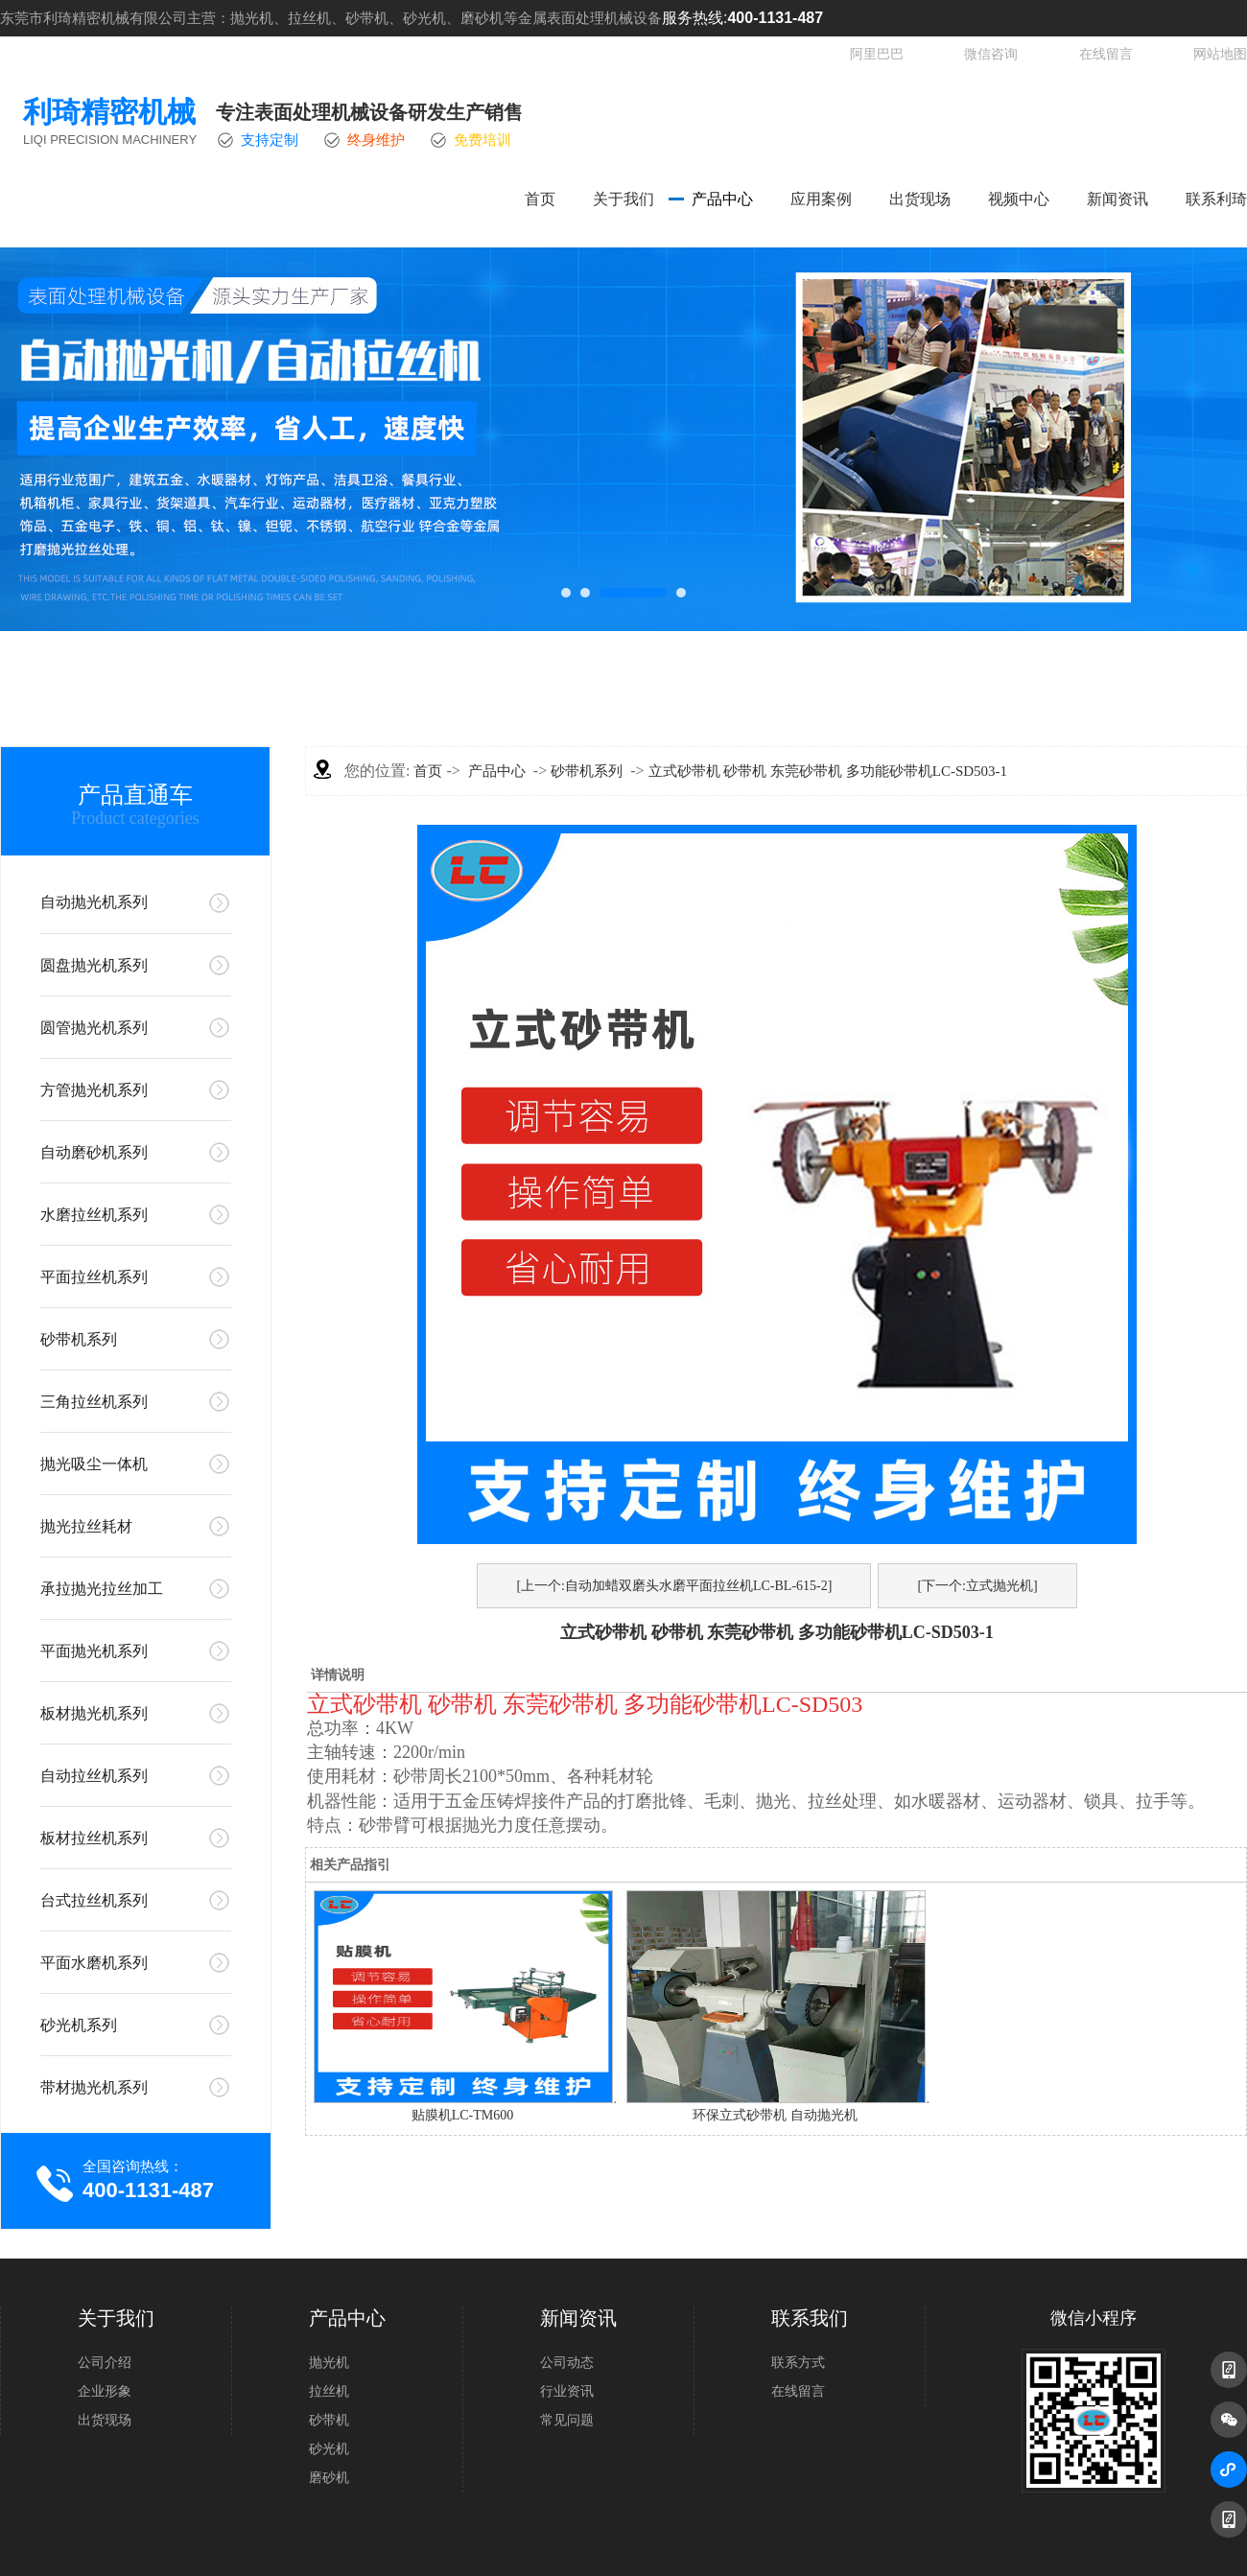 The image size is (1247, 2576). I want to click on 台式拉丝机系列, so click(94, 1900).